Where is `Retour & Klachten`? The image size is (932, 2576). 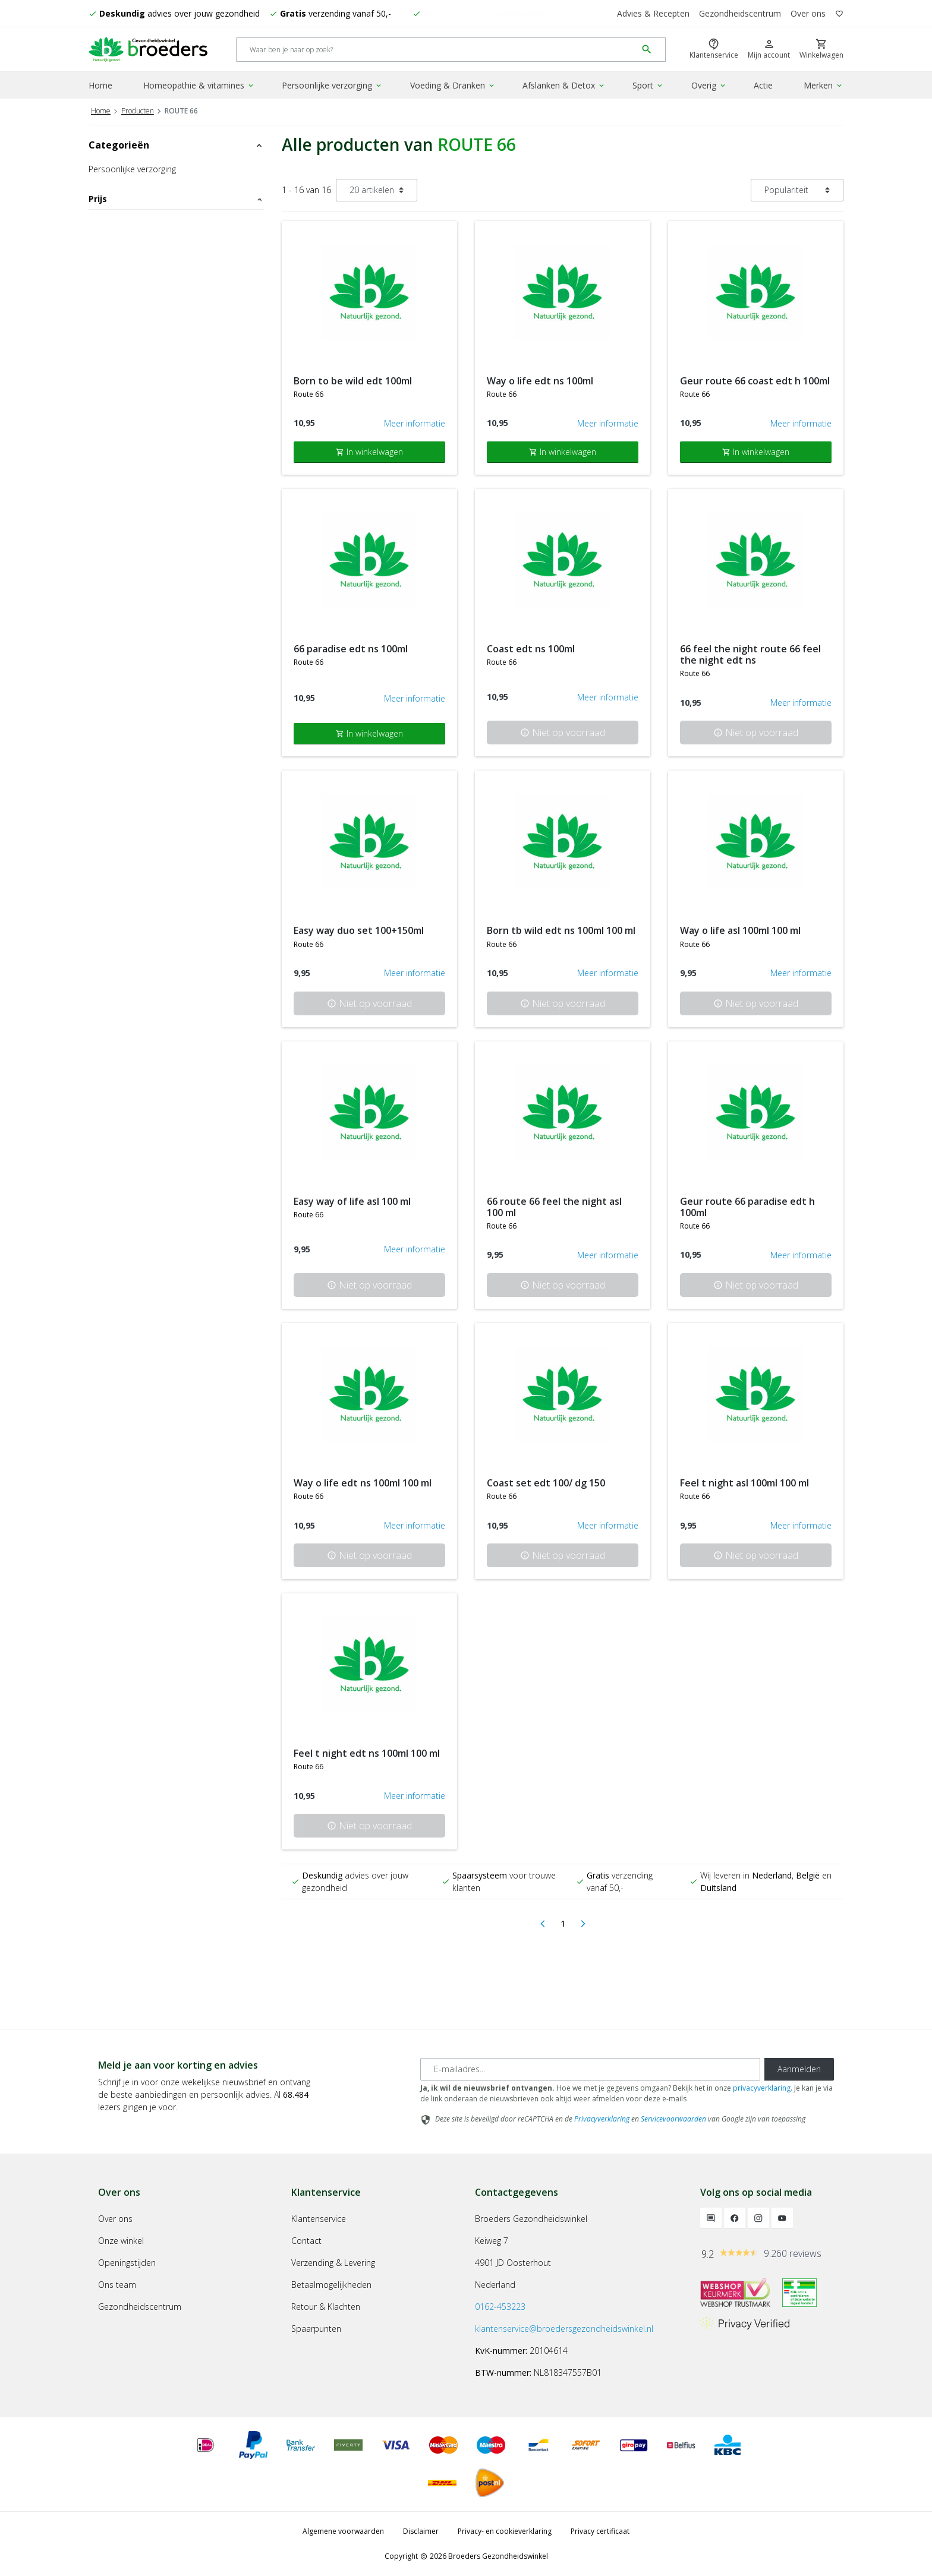
Retour & Klachten is located at coordinates (325, 2306).